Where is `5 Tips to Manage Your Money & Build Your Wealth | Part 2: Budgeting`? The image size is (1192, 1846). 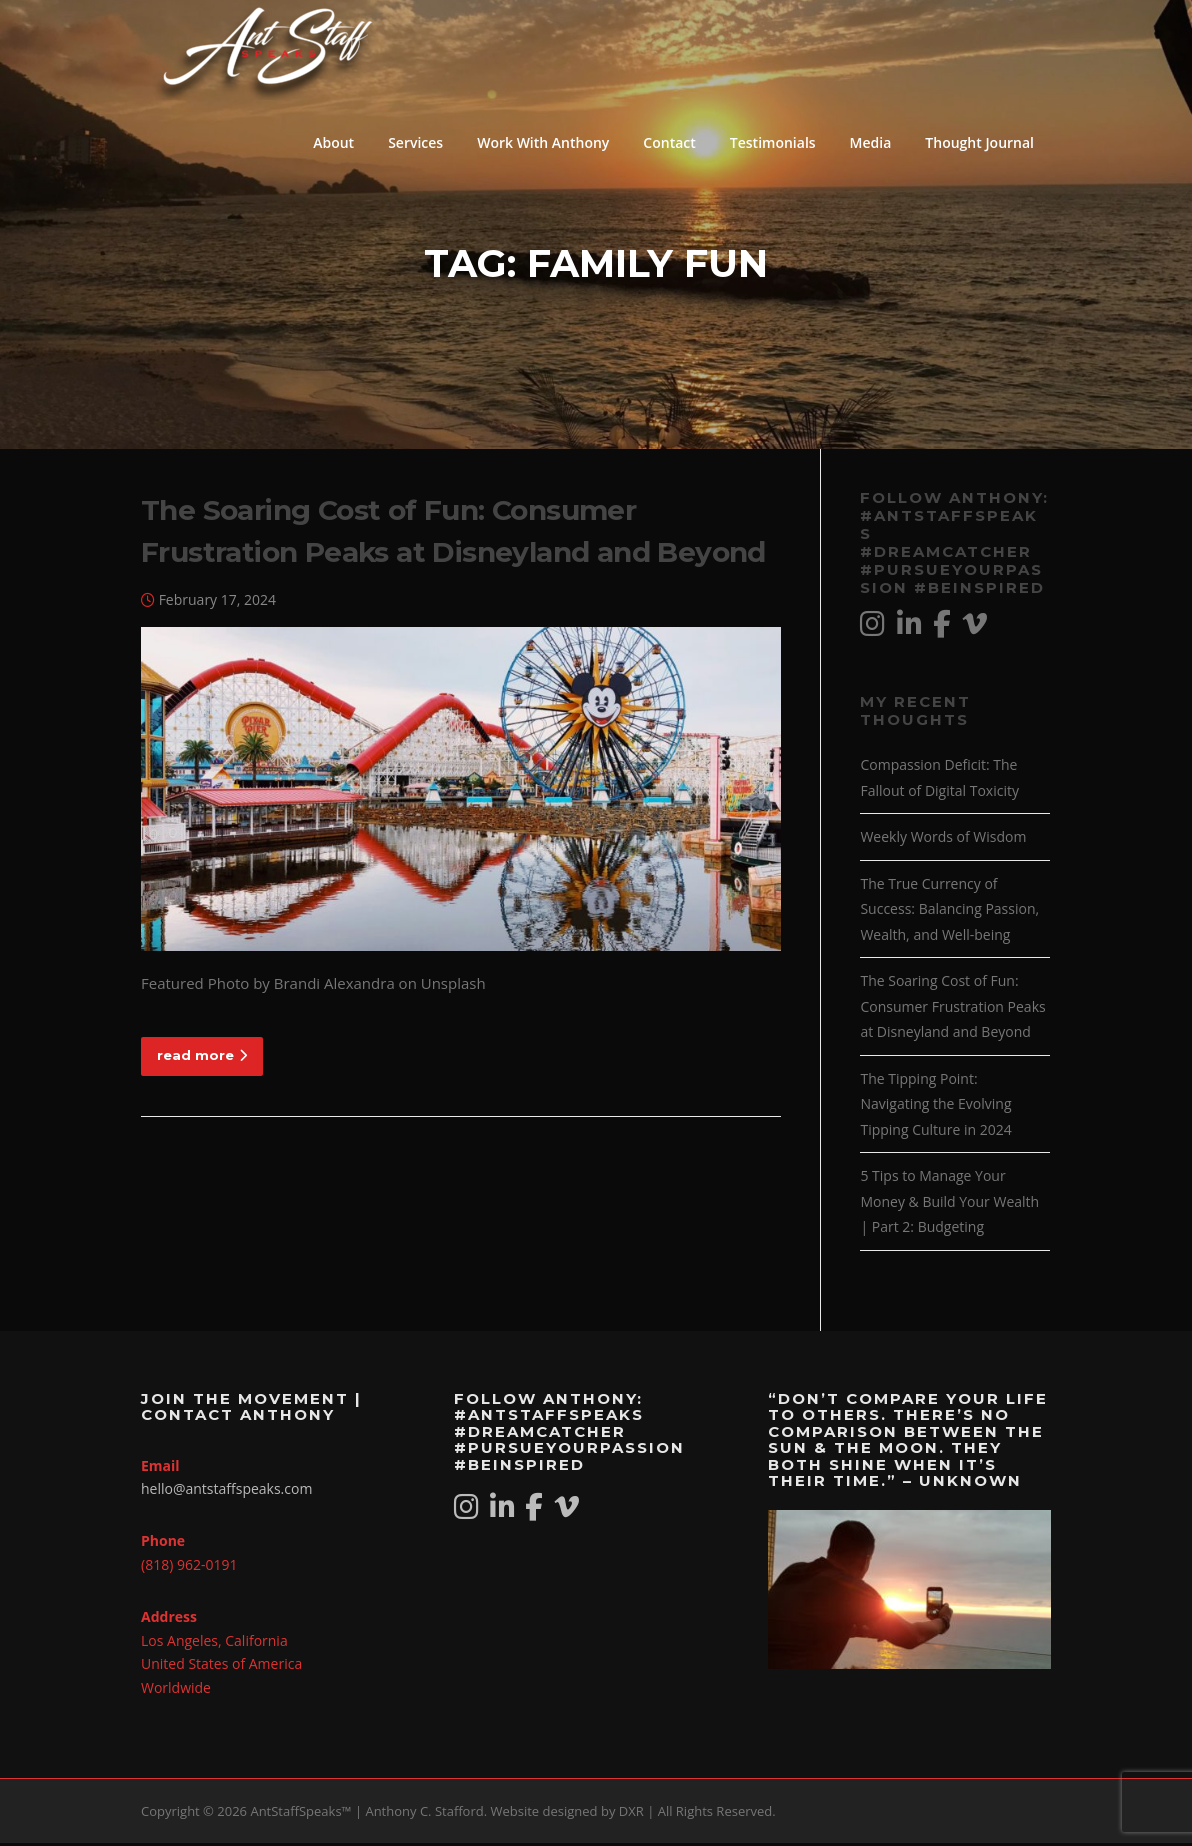
5 Tips to Manage Your Money & Build Your Wealth | Part 2: Budgeting is located at coordinates (949, 1204).